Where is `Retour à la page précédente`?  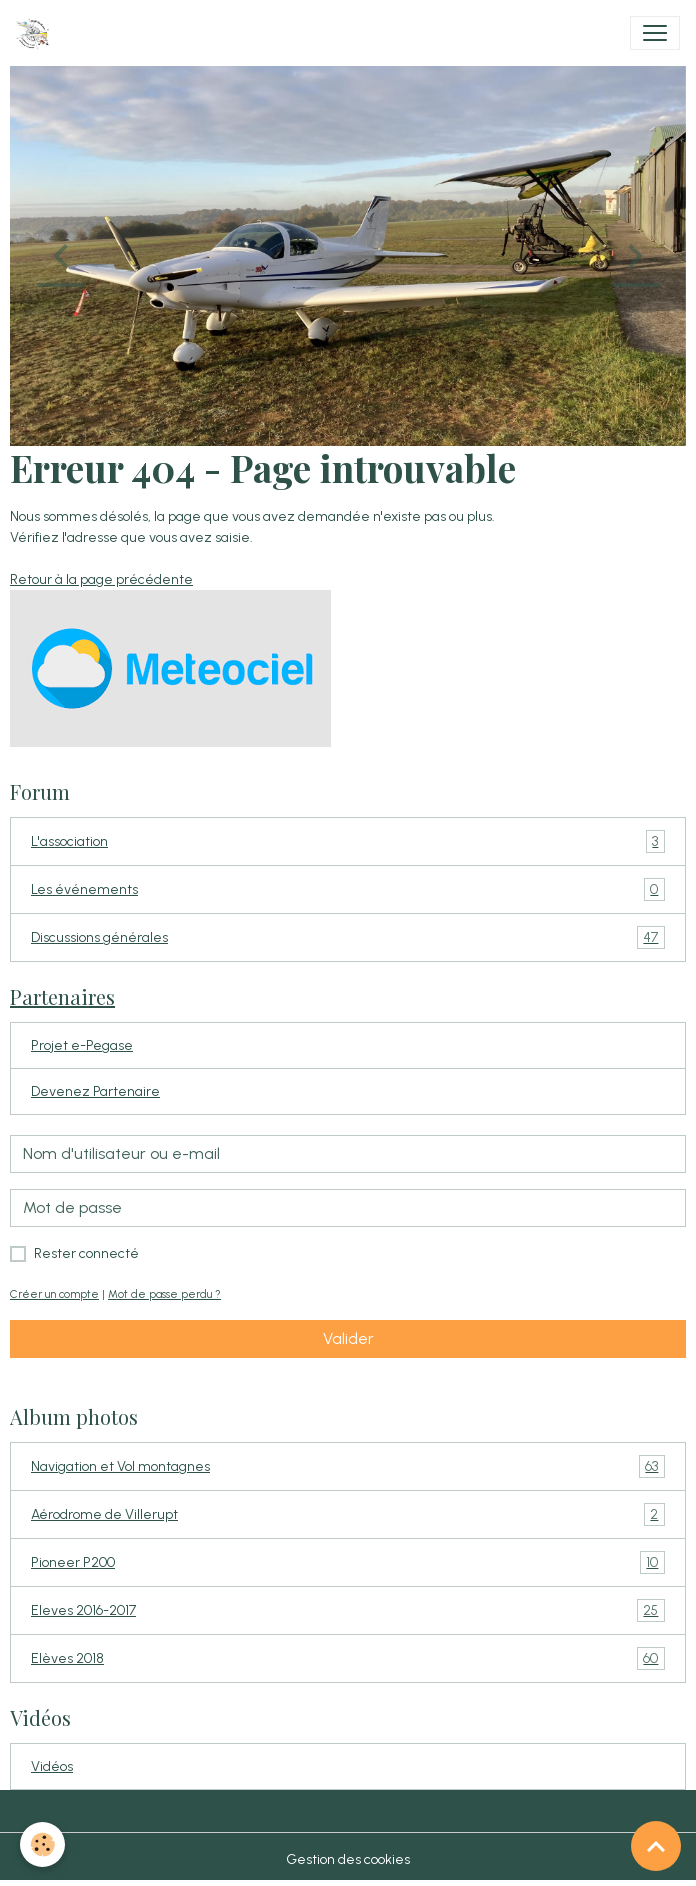 Retour à la page précédente is located at coordinates (101, 579).